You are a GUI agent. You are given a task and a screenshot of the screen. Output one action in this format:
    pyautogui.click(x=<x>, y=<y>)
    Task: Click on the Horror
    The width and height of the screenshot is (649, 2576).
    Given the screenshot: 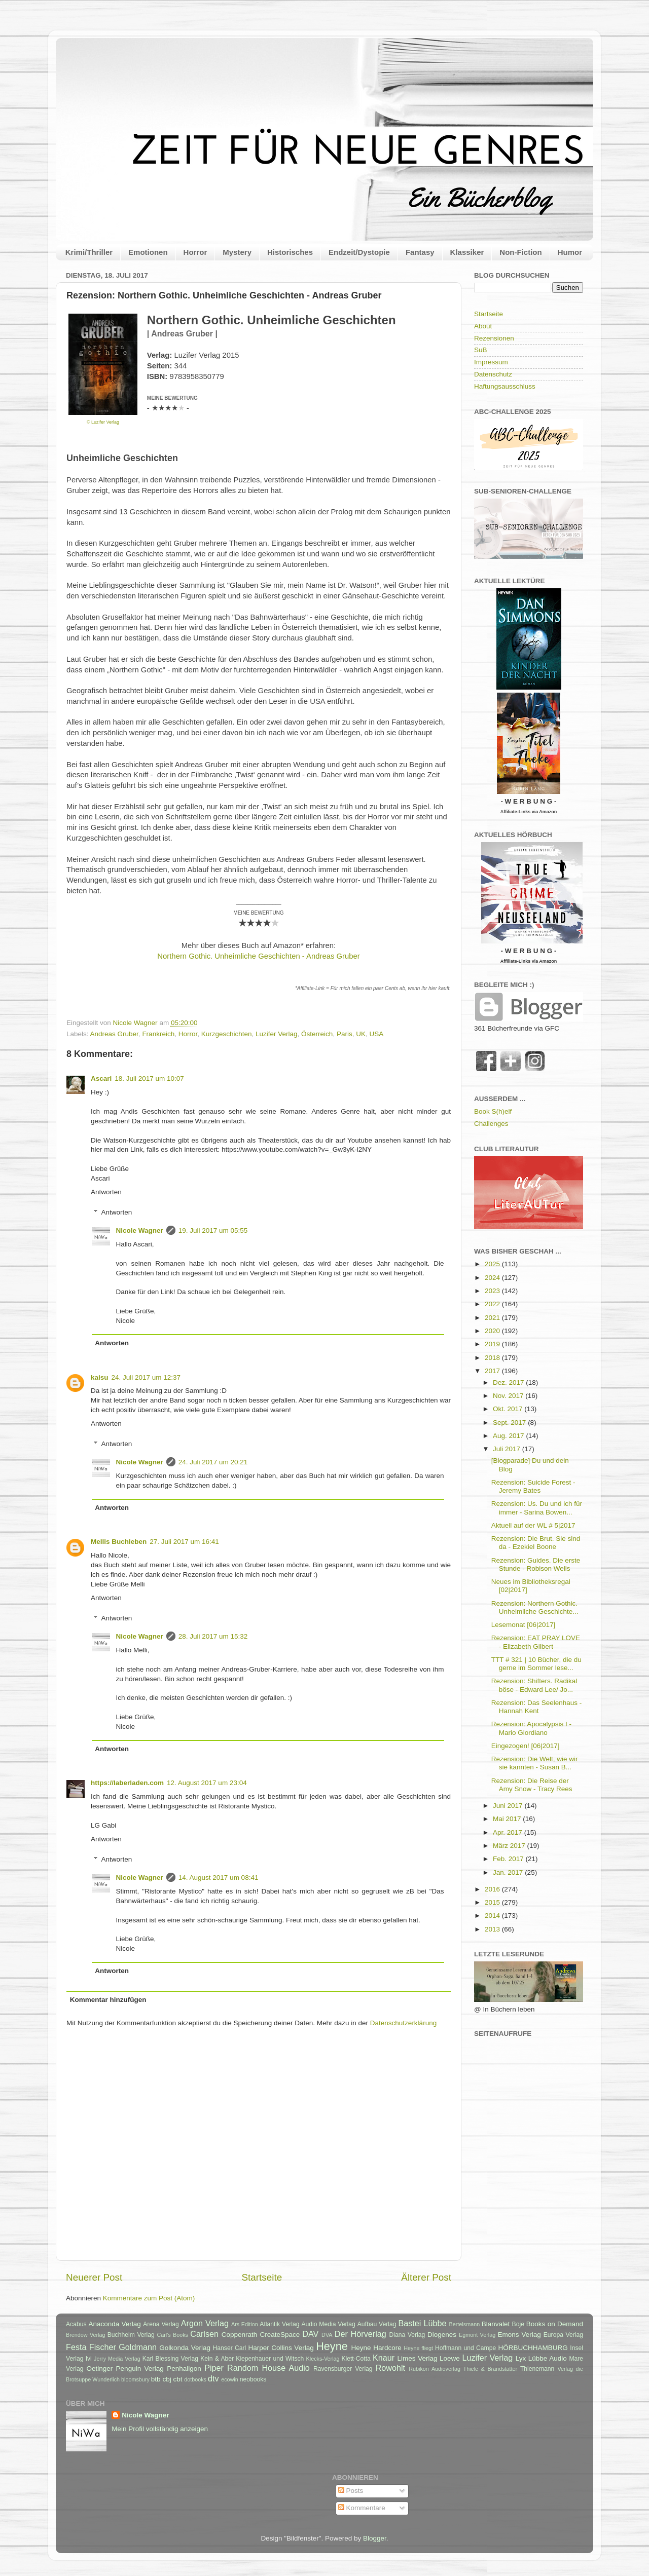 What is the action you would take?
    pyautogui.click(x=195, y=252)
    